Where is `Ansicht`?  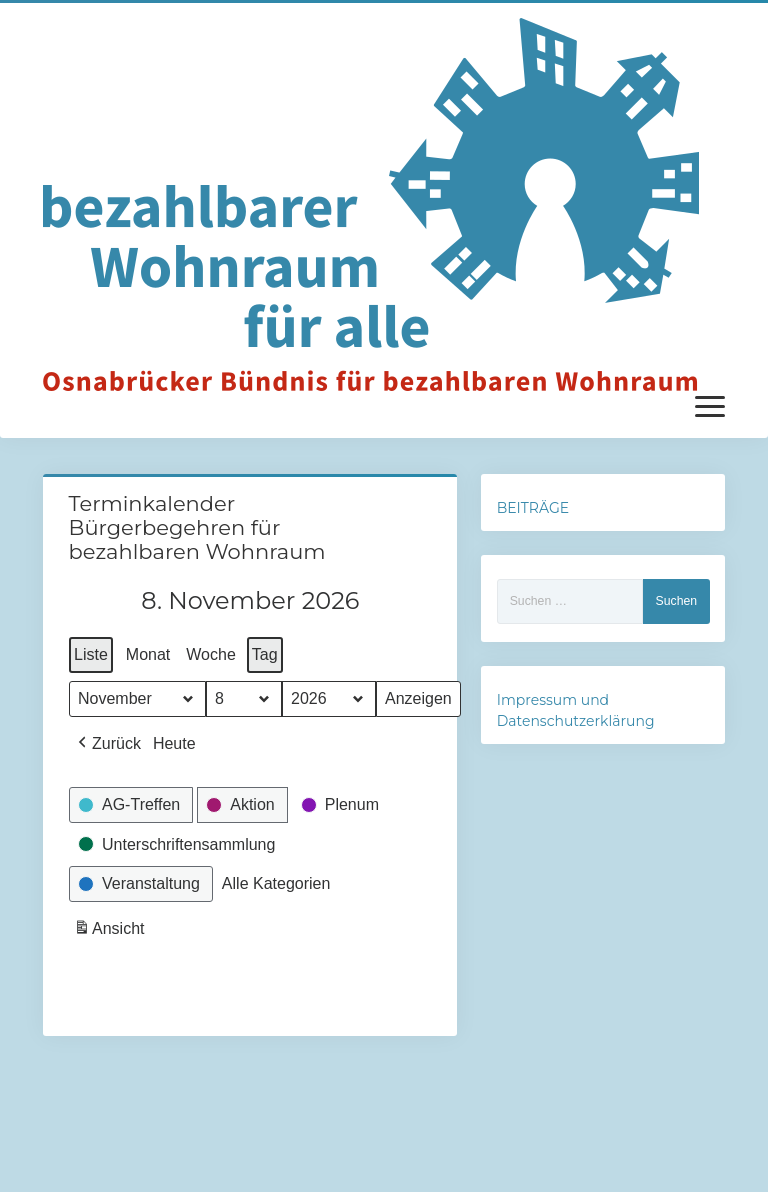
Ansicht is located at coordinates (111, 931).